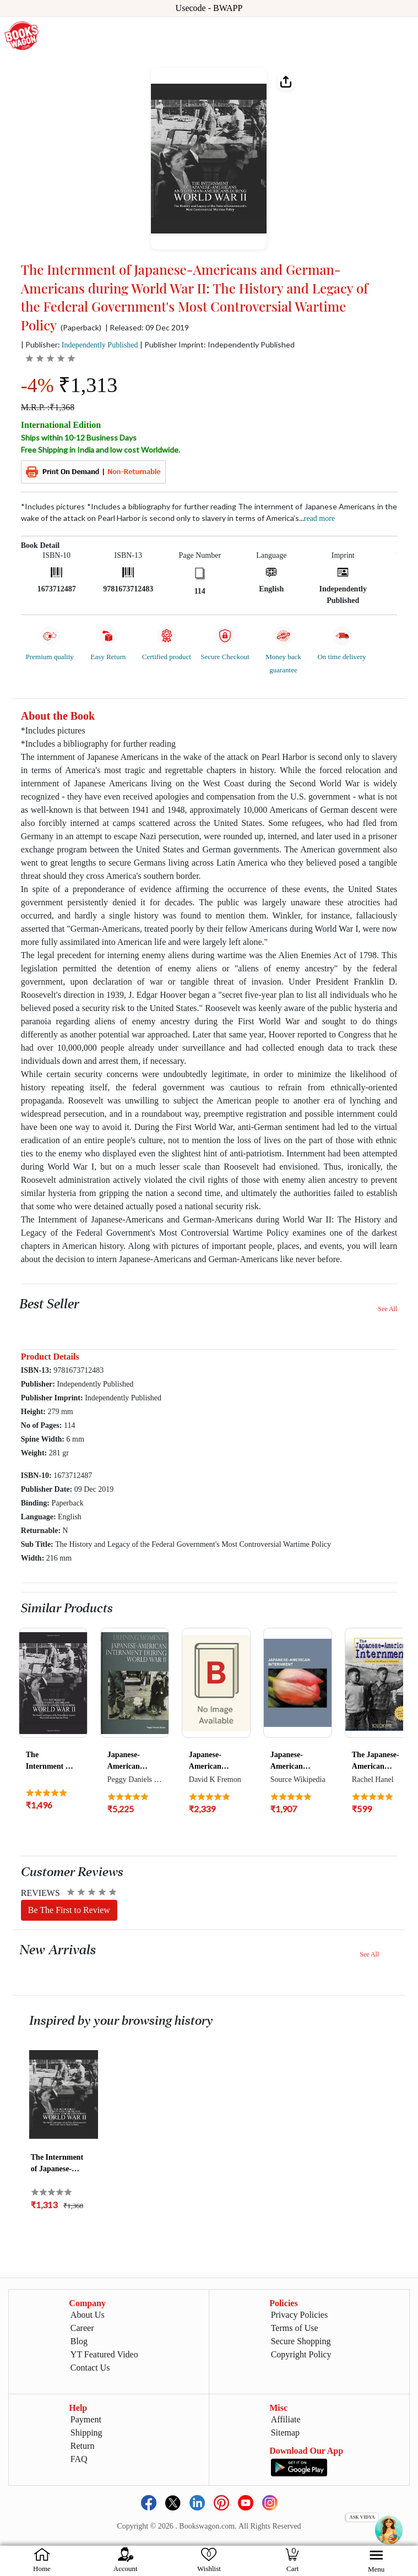  I want to click on Ships within, so click(79, 437).